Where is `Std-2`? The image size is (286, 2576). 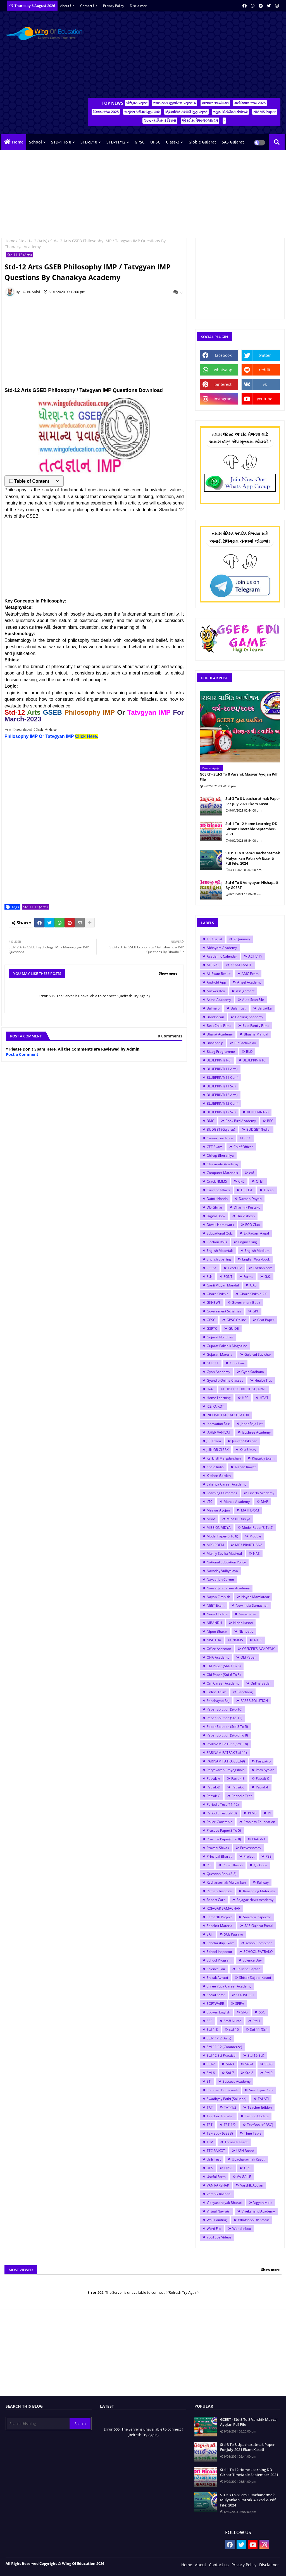 Std-2 is located at coordinates (211, 2064).